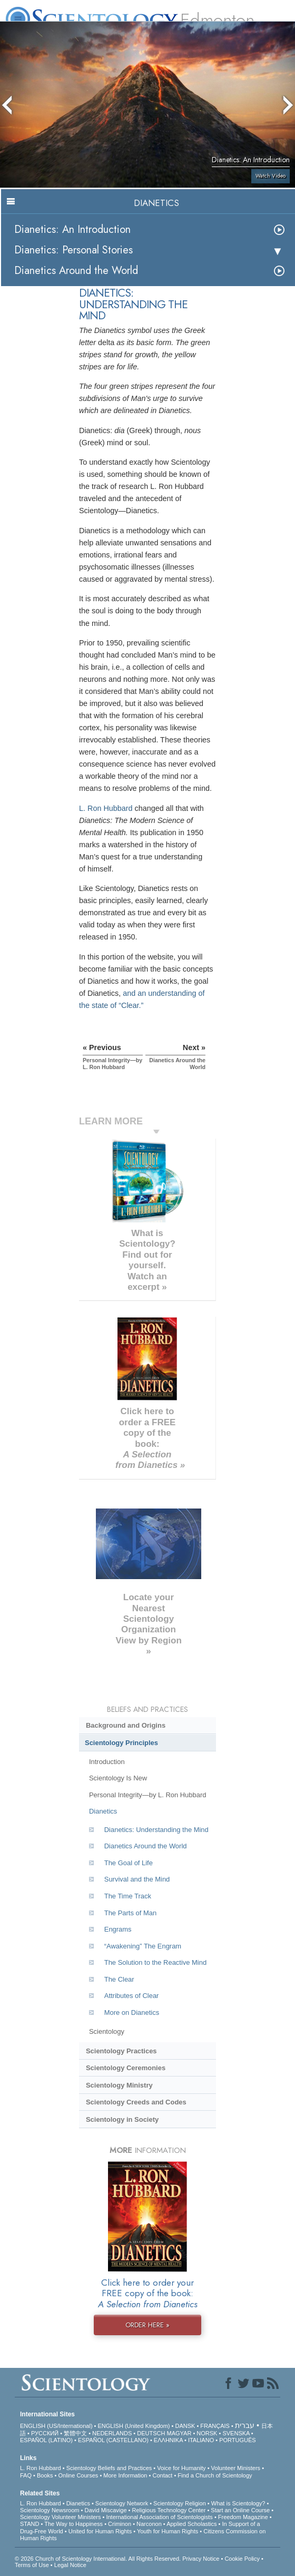  Describe the element at coordinates (113, 2440) in the screenshot. I see `ESPAÑOL (CASTELLANO)` at that location.